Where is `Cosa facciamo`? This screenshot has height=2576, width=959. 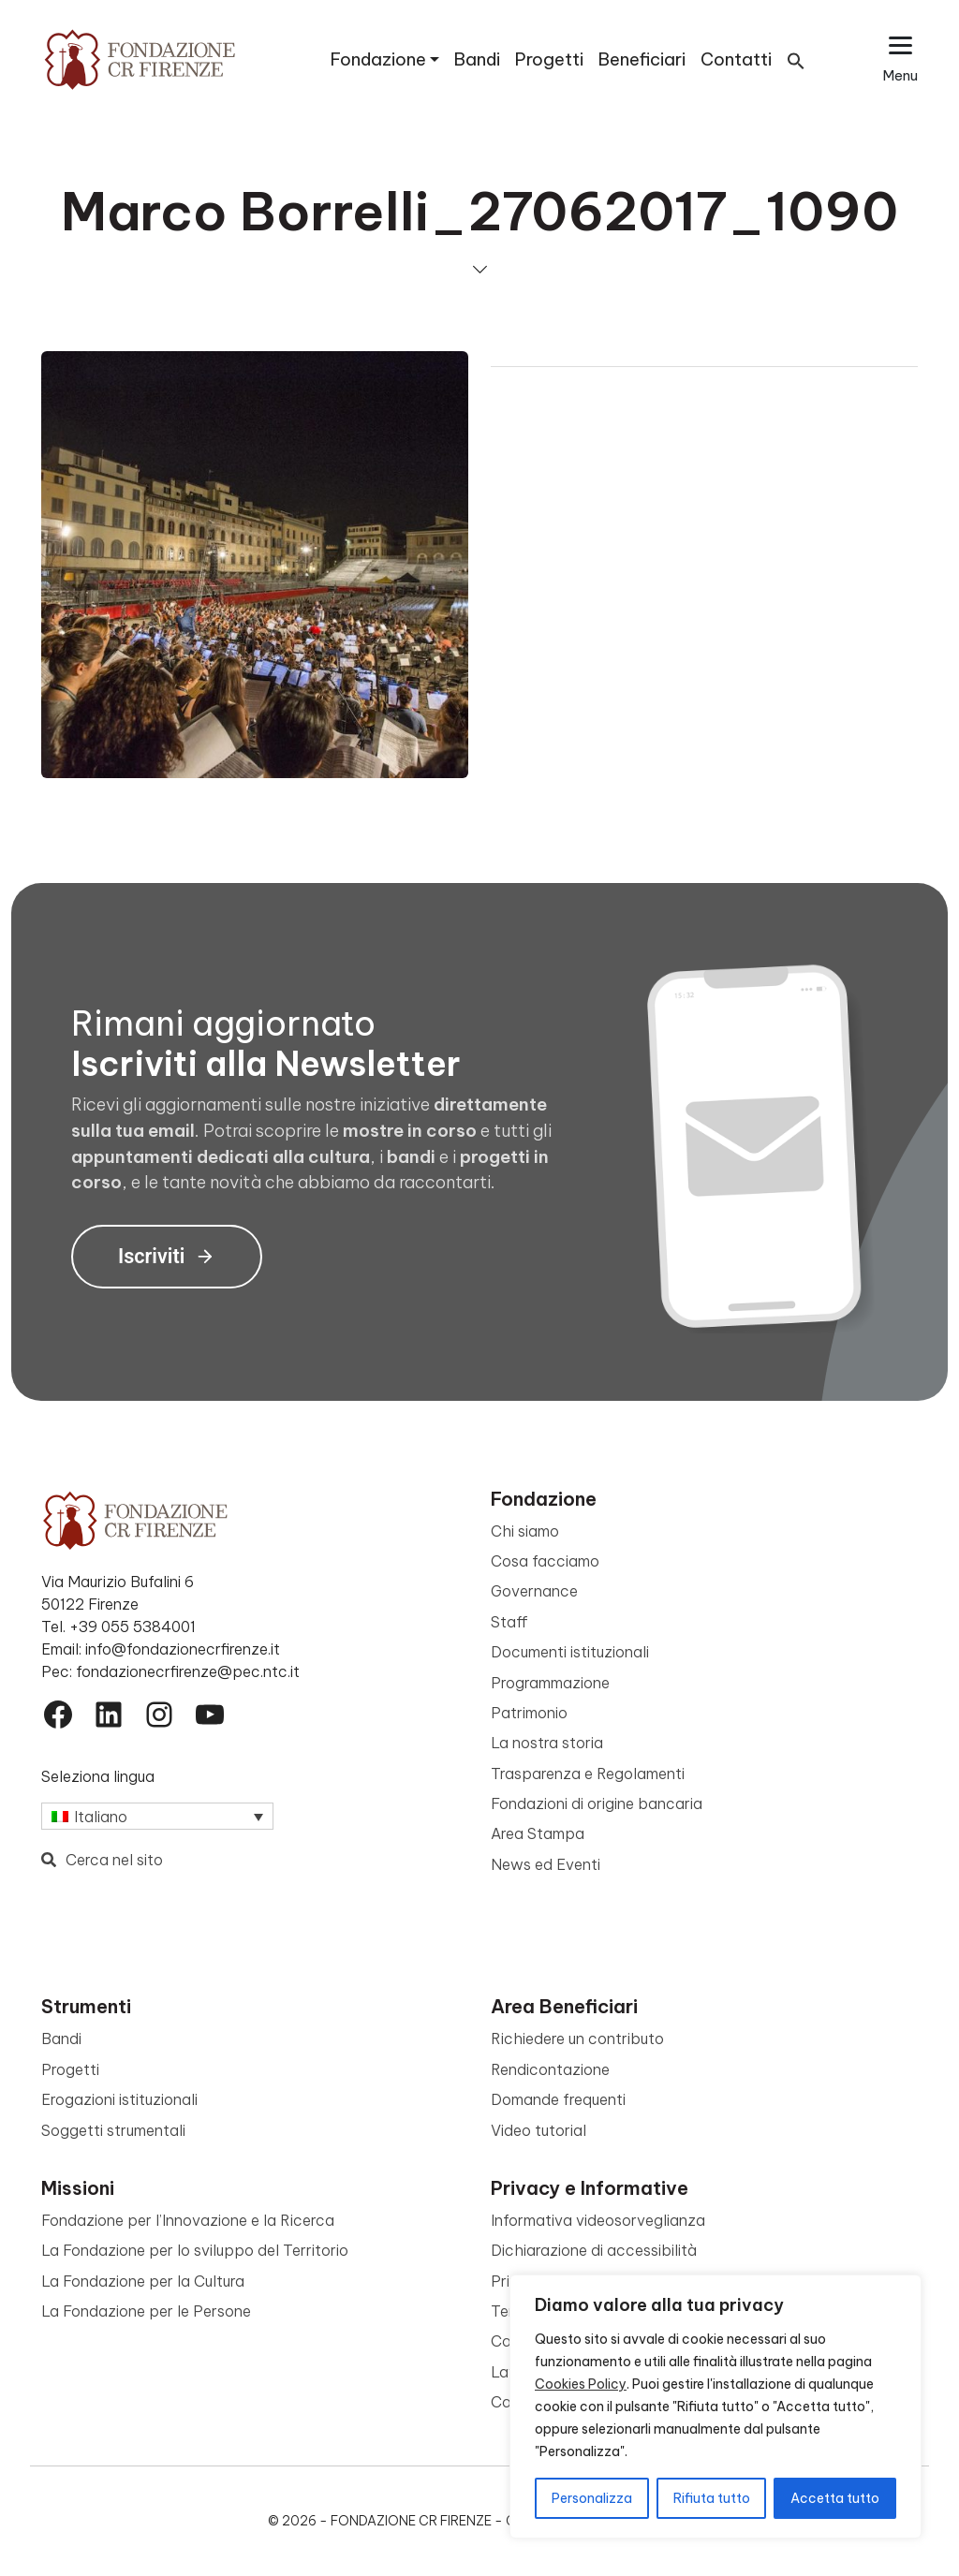 Cosa facciamo is located at coordinates (545, 1561).